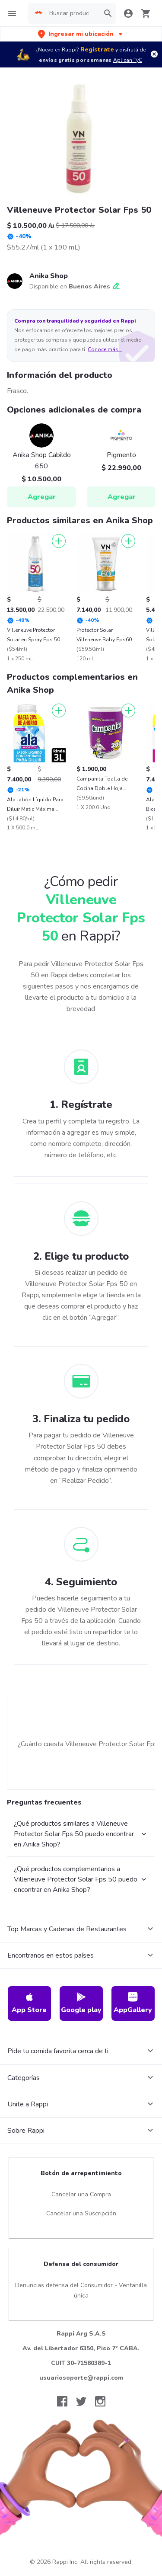 Image resolution: width=162 pixels, height=2576 pixels. What do you see at coordinates (48, 276) in the screenshot?
I see `Anika Shop` at bounding box center [48, 276].